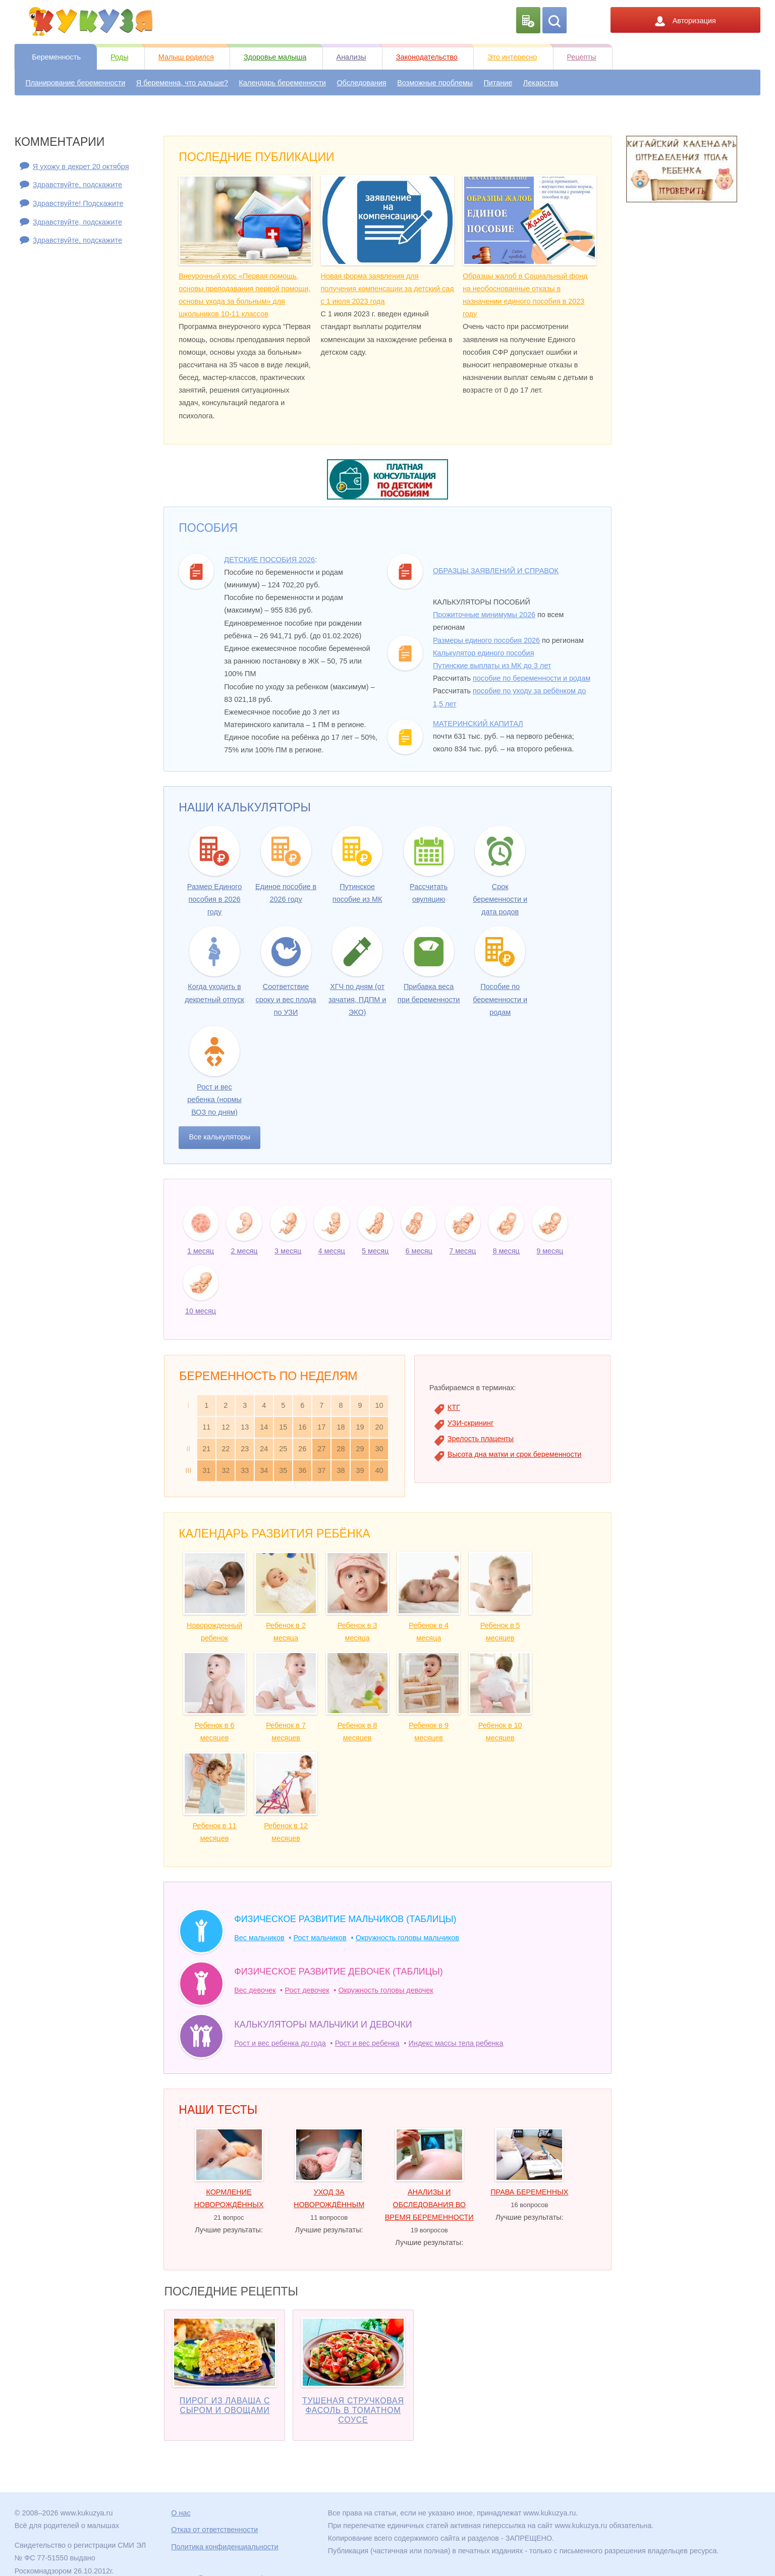 Image resolution: width=775 pixels, height=2576 pixels. Describe the element at coordinates (283, 1470) in the screenshot. I see `35` at that location.